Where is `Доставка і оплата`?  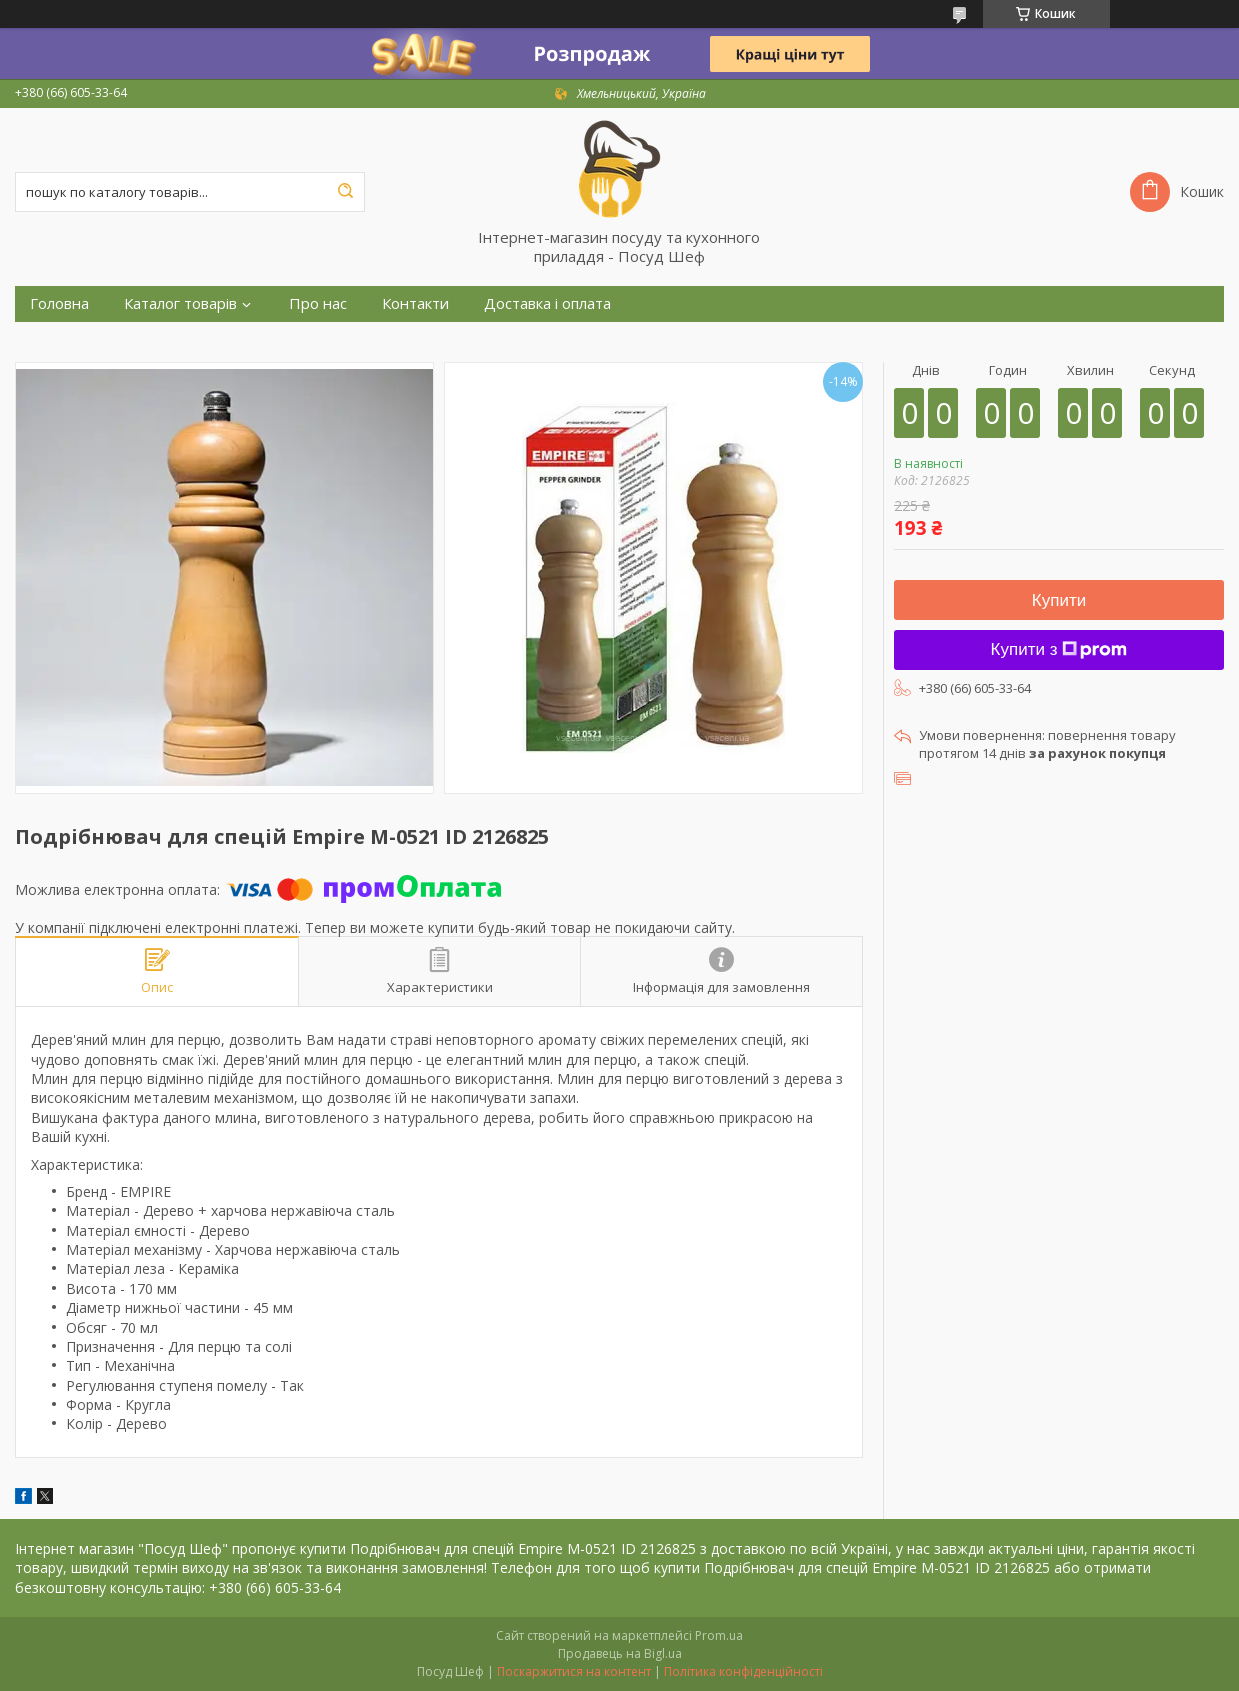
Доставка і оплата is located at coordinates (547, 303).